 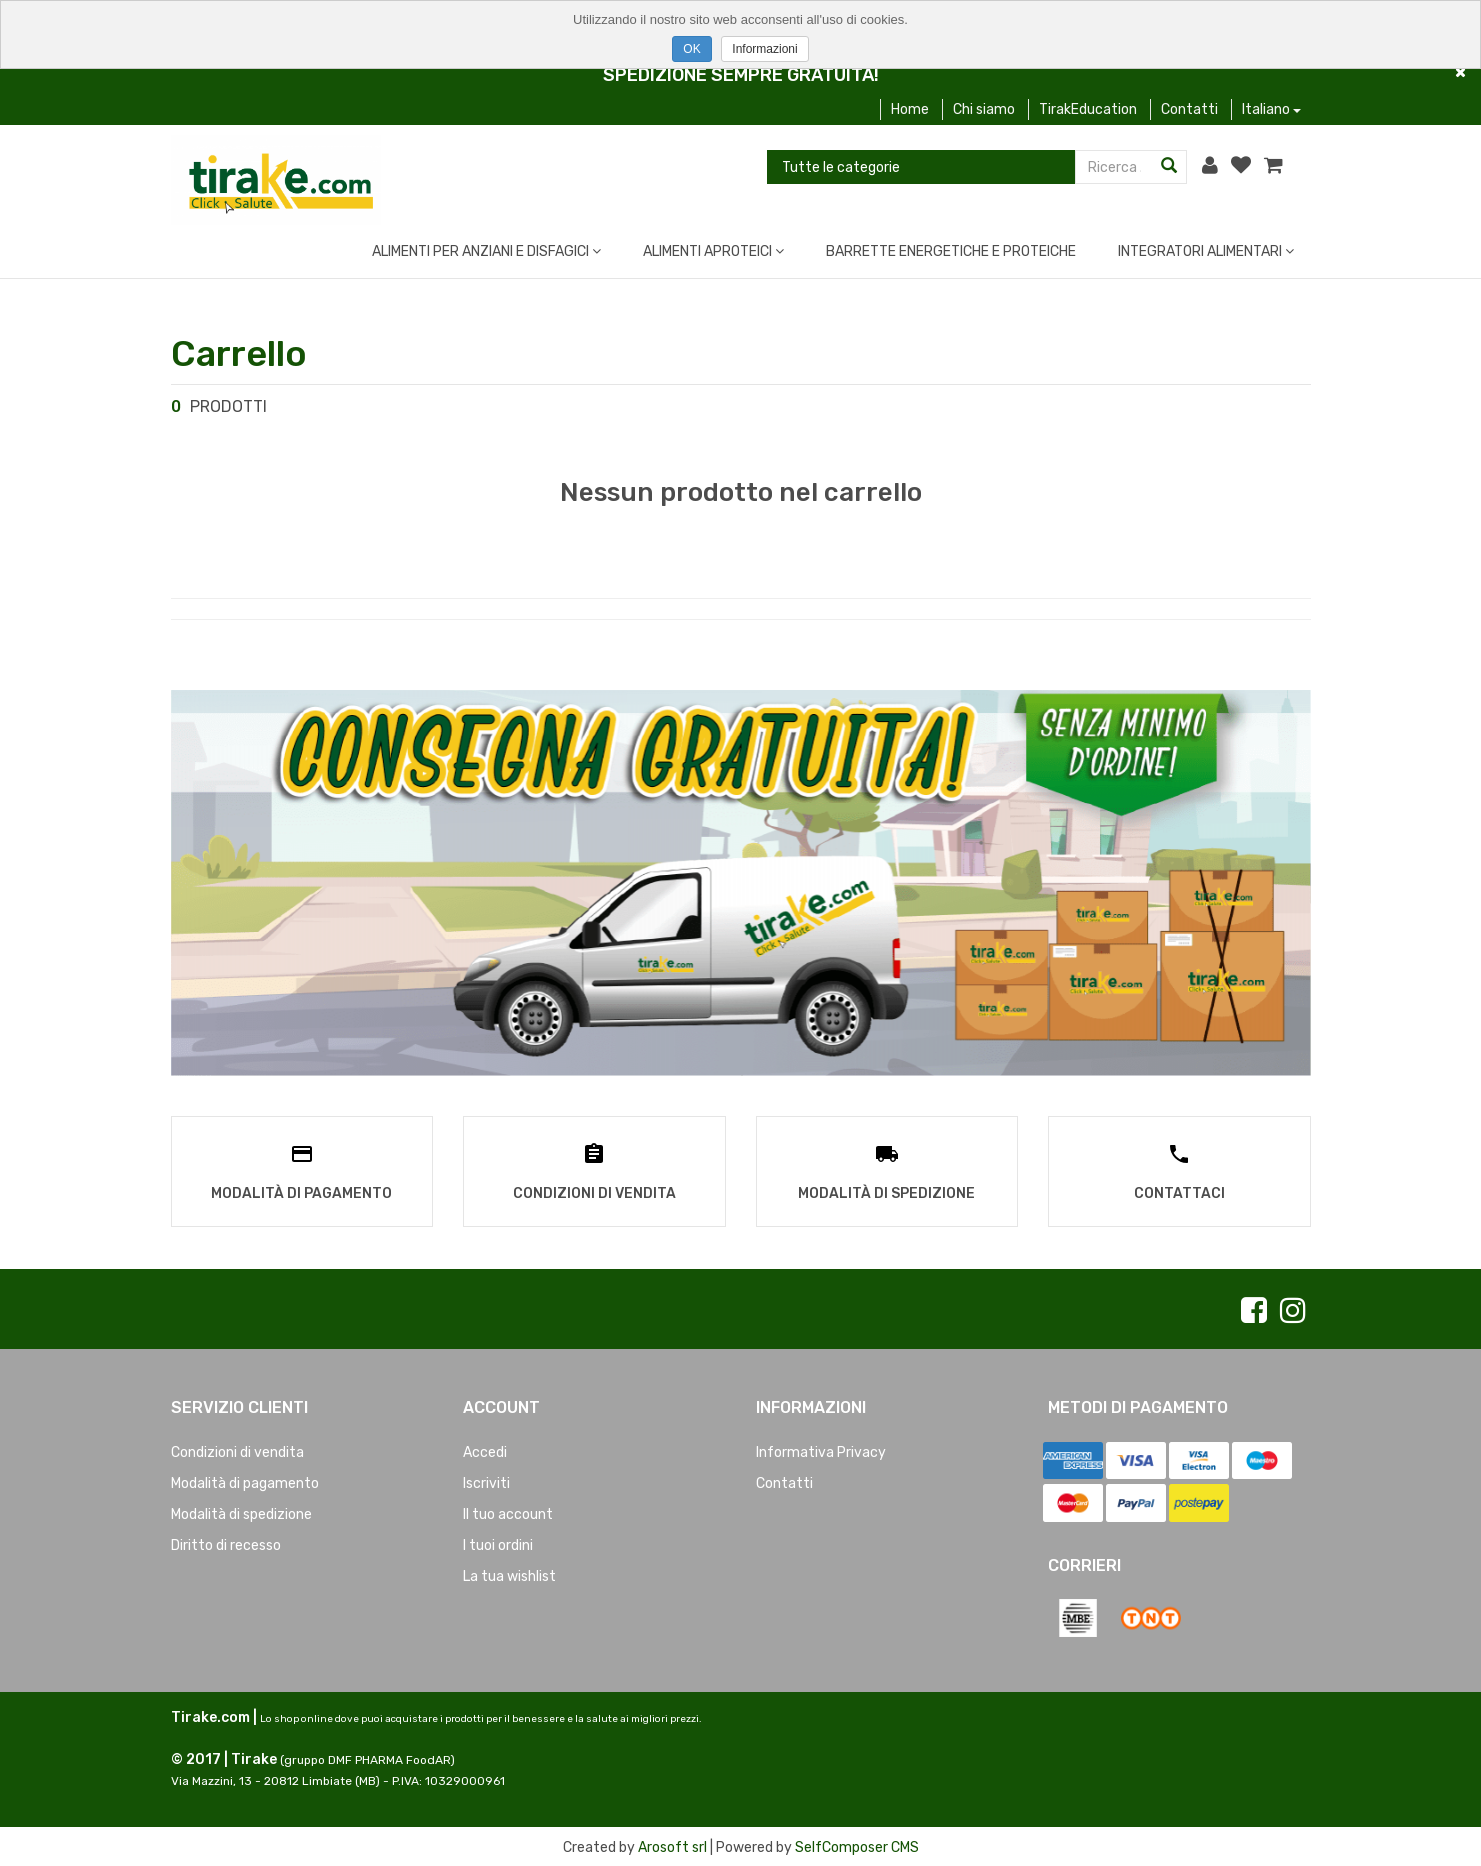 I want to click on Contatti, so click(x=1189, y=109).